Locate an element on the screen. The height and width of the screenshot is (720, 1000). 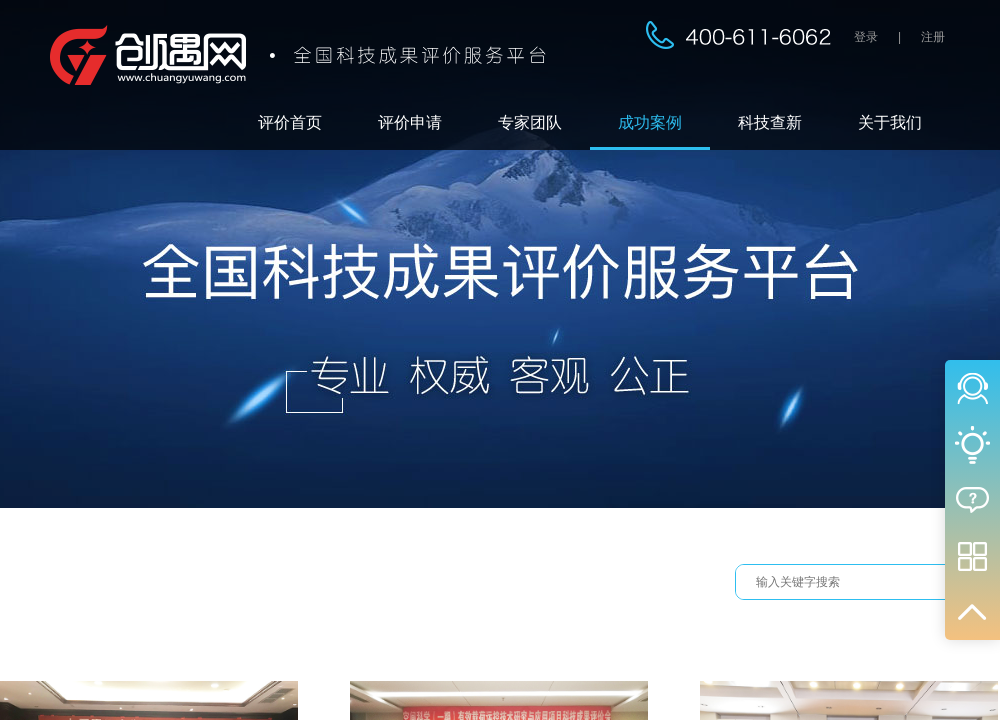
科技查新 is located at coordinates (770, 122).